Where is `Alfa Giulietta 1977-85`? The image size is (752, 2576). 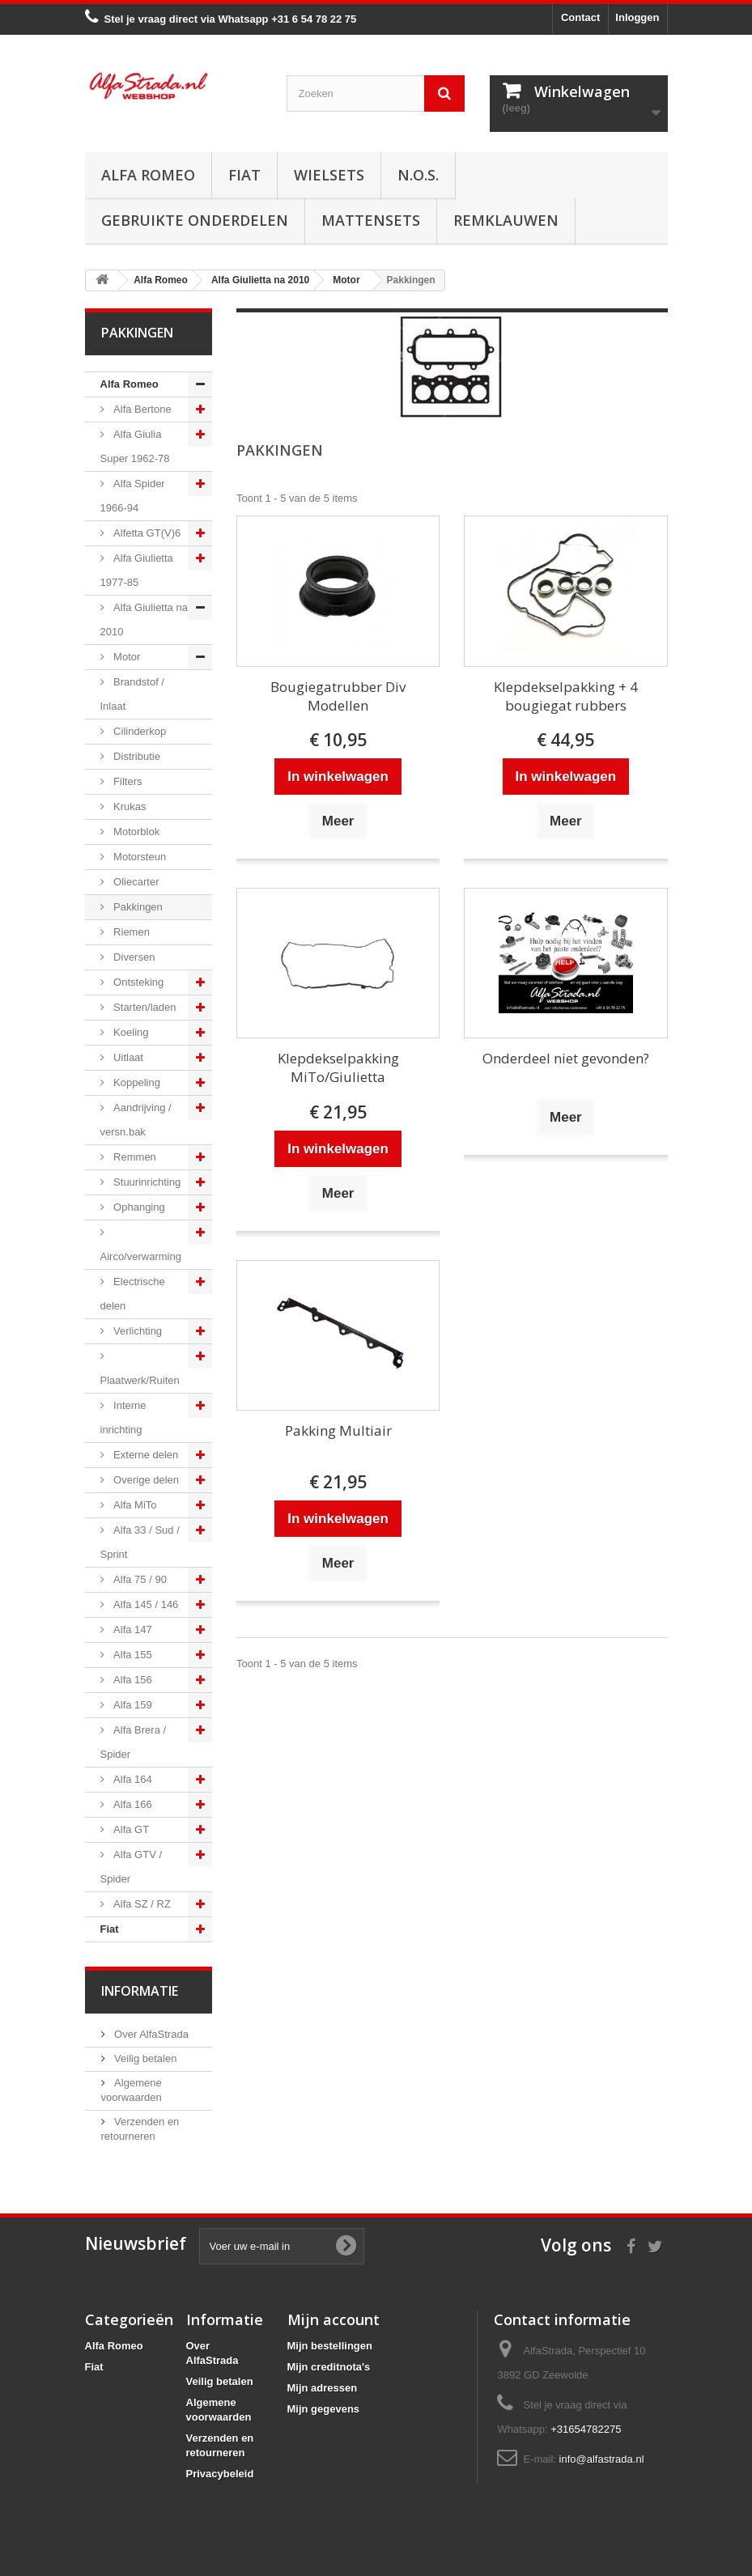 Alfa Giulietta 1977-85 is located at coordinates (136, 570).